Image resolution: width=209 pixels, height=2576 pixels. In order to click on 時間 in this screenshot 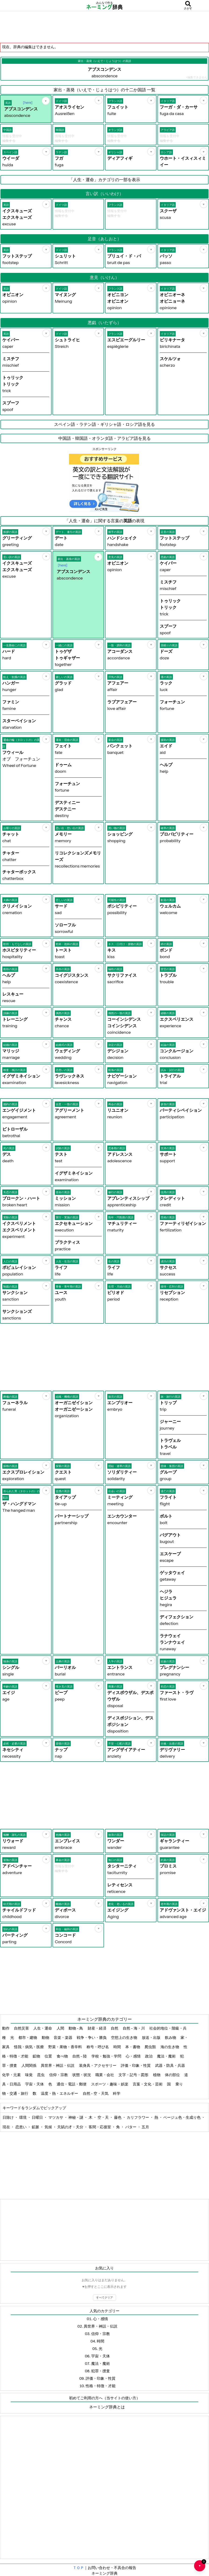, I will do `click(117, 2046)`.